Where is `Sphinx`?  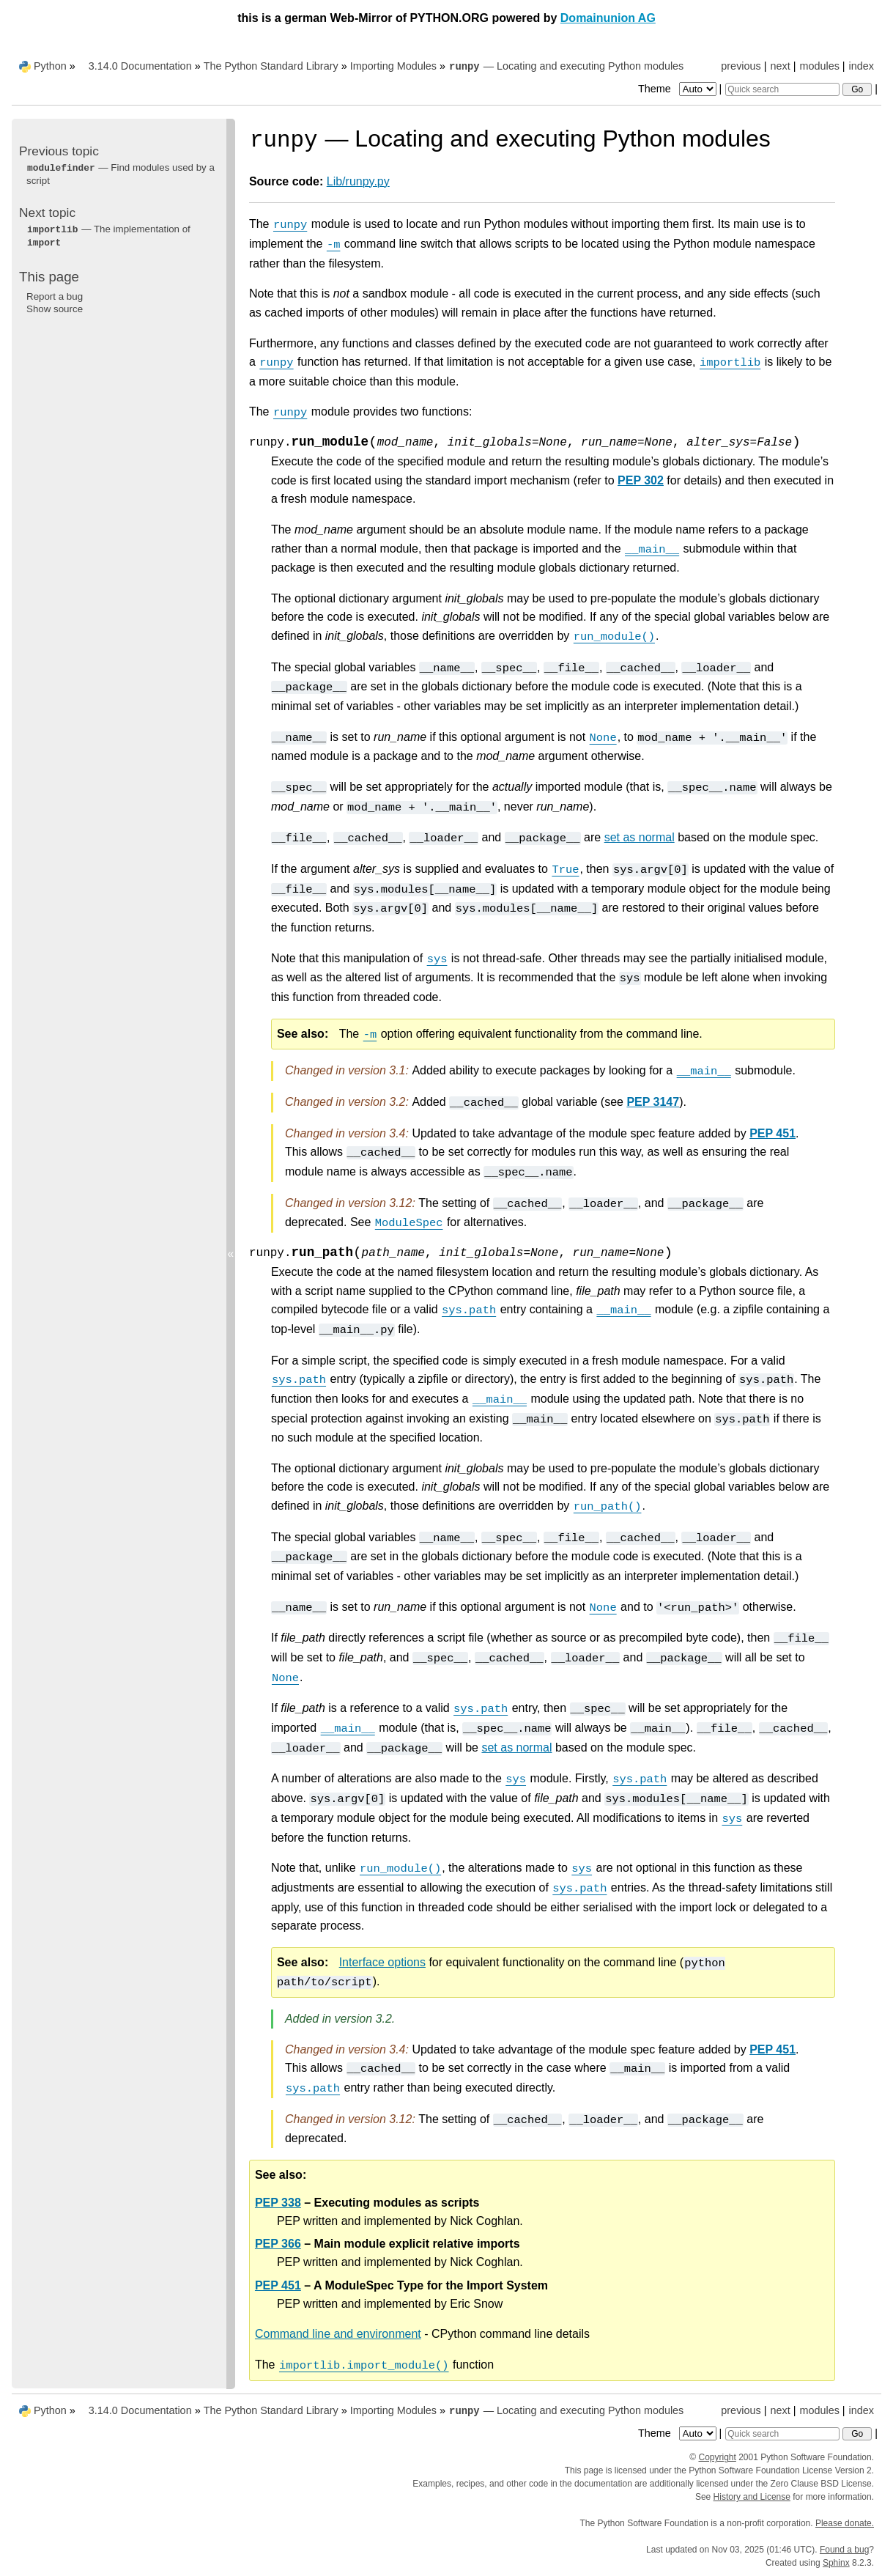 Sphinx is located at coordinates (836, 2563).